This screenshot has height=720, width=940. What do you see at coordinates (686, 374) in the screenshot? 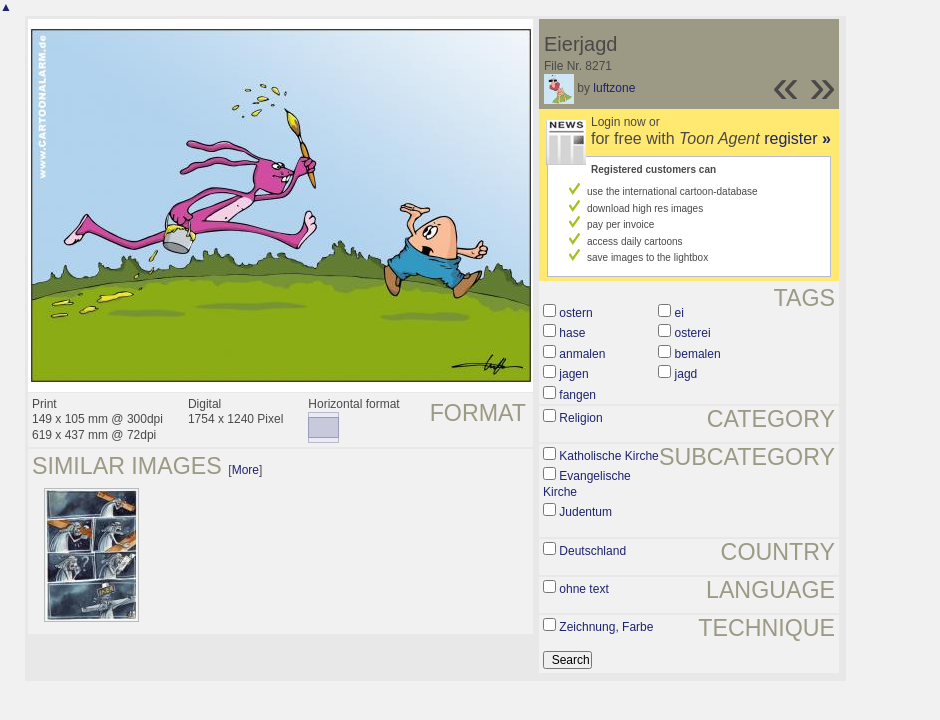
I see `jagd` at bounding box center [686, 374].